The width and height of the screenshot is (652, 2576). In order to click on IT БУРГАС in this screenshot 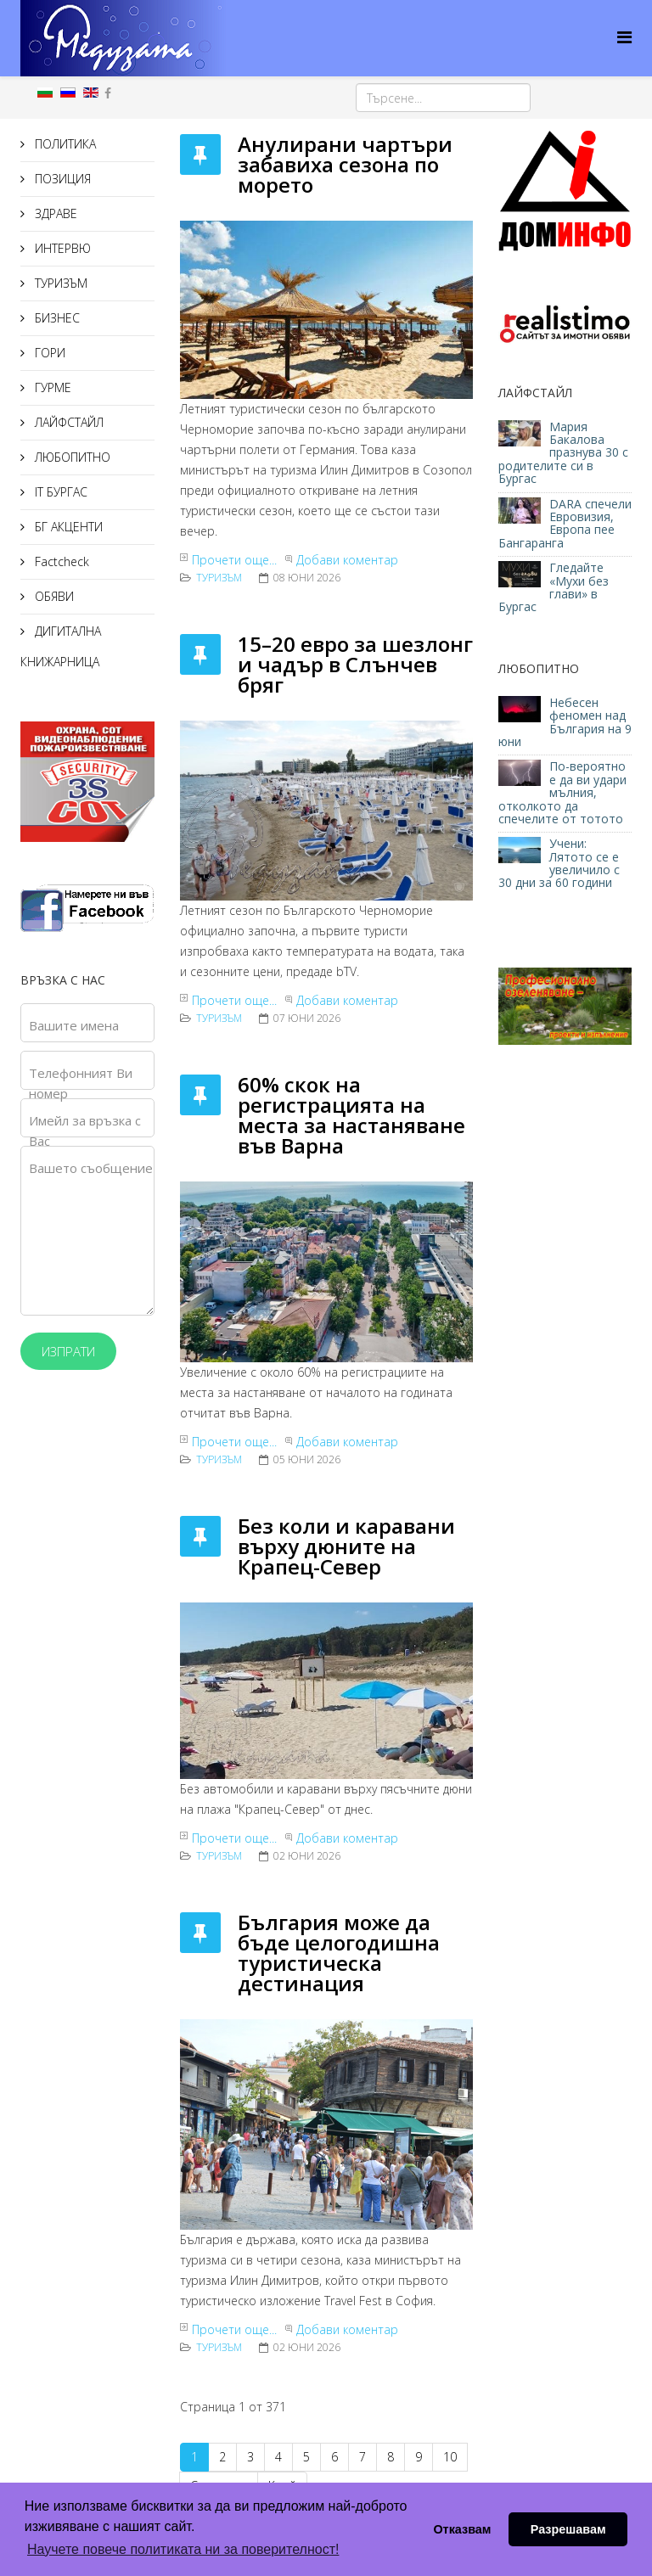, I will do `click(59, 492)`.